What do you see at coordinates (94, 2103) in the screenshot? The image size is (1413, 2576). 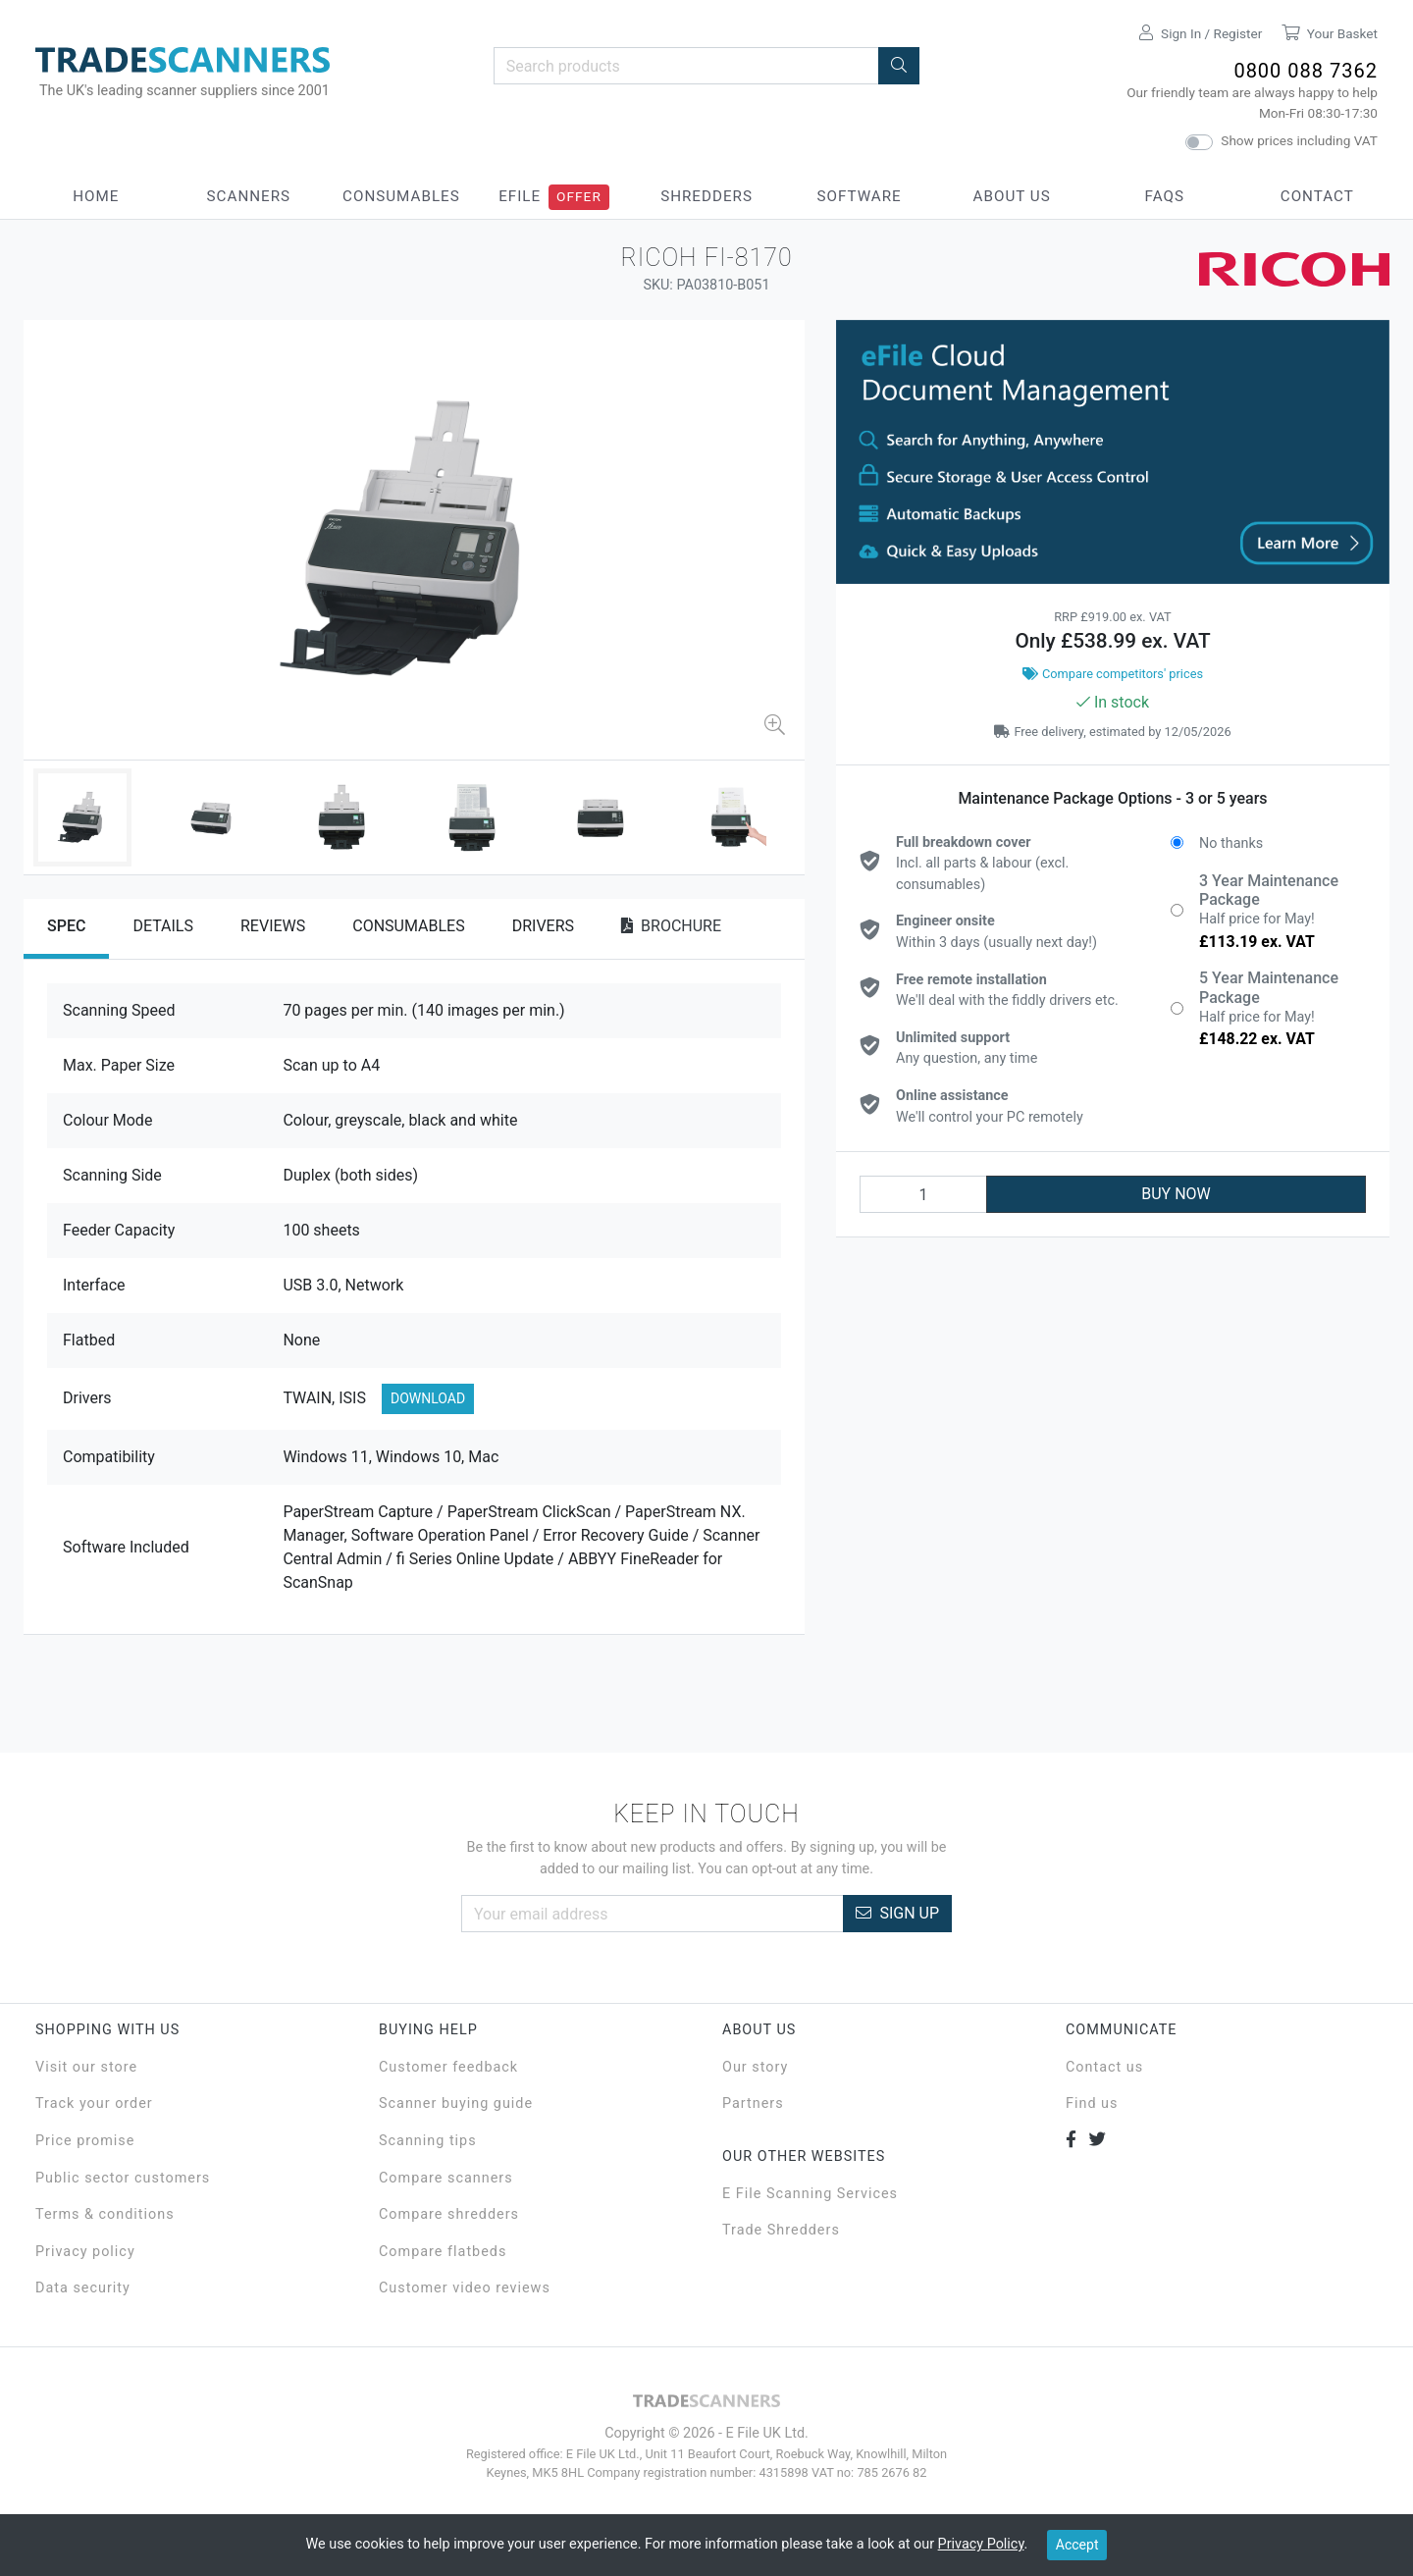 I see `Track your order` at bounding box center [94, 2103].